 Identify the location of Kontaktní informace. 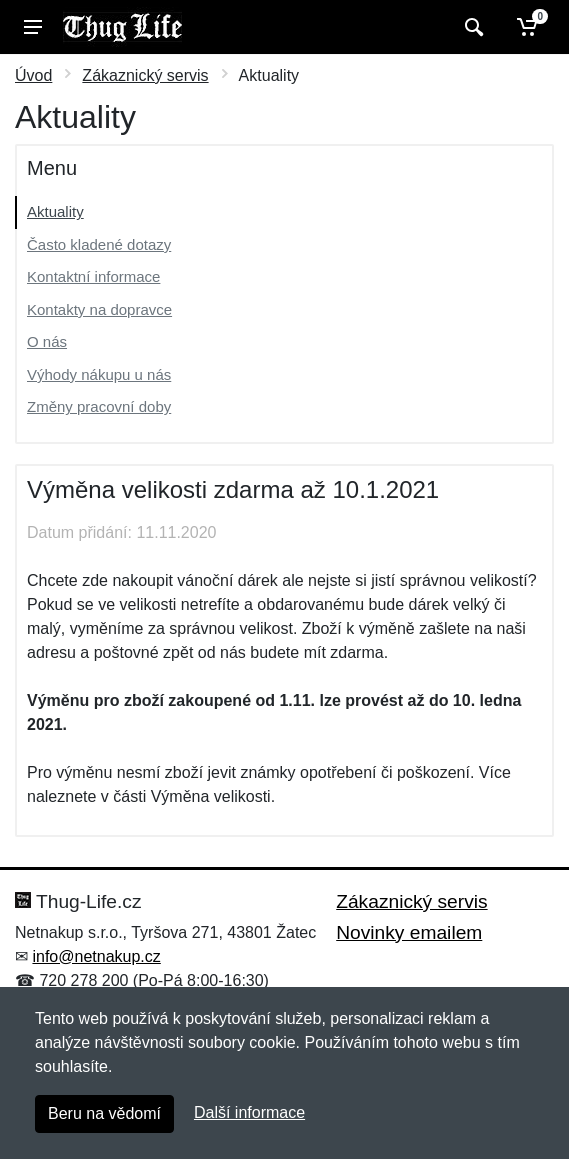
(93, 276).